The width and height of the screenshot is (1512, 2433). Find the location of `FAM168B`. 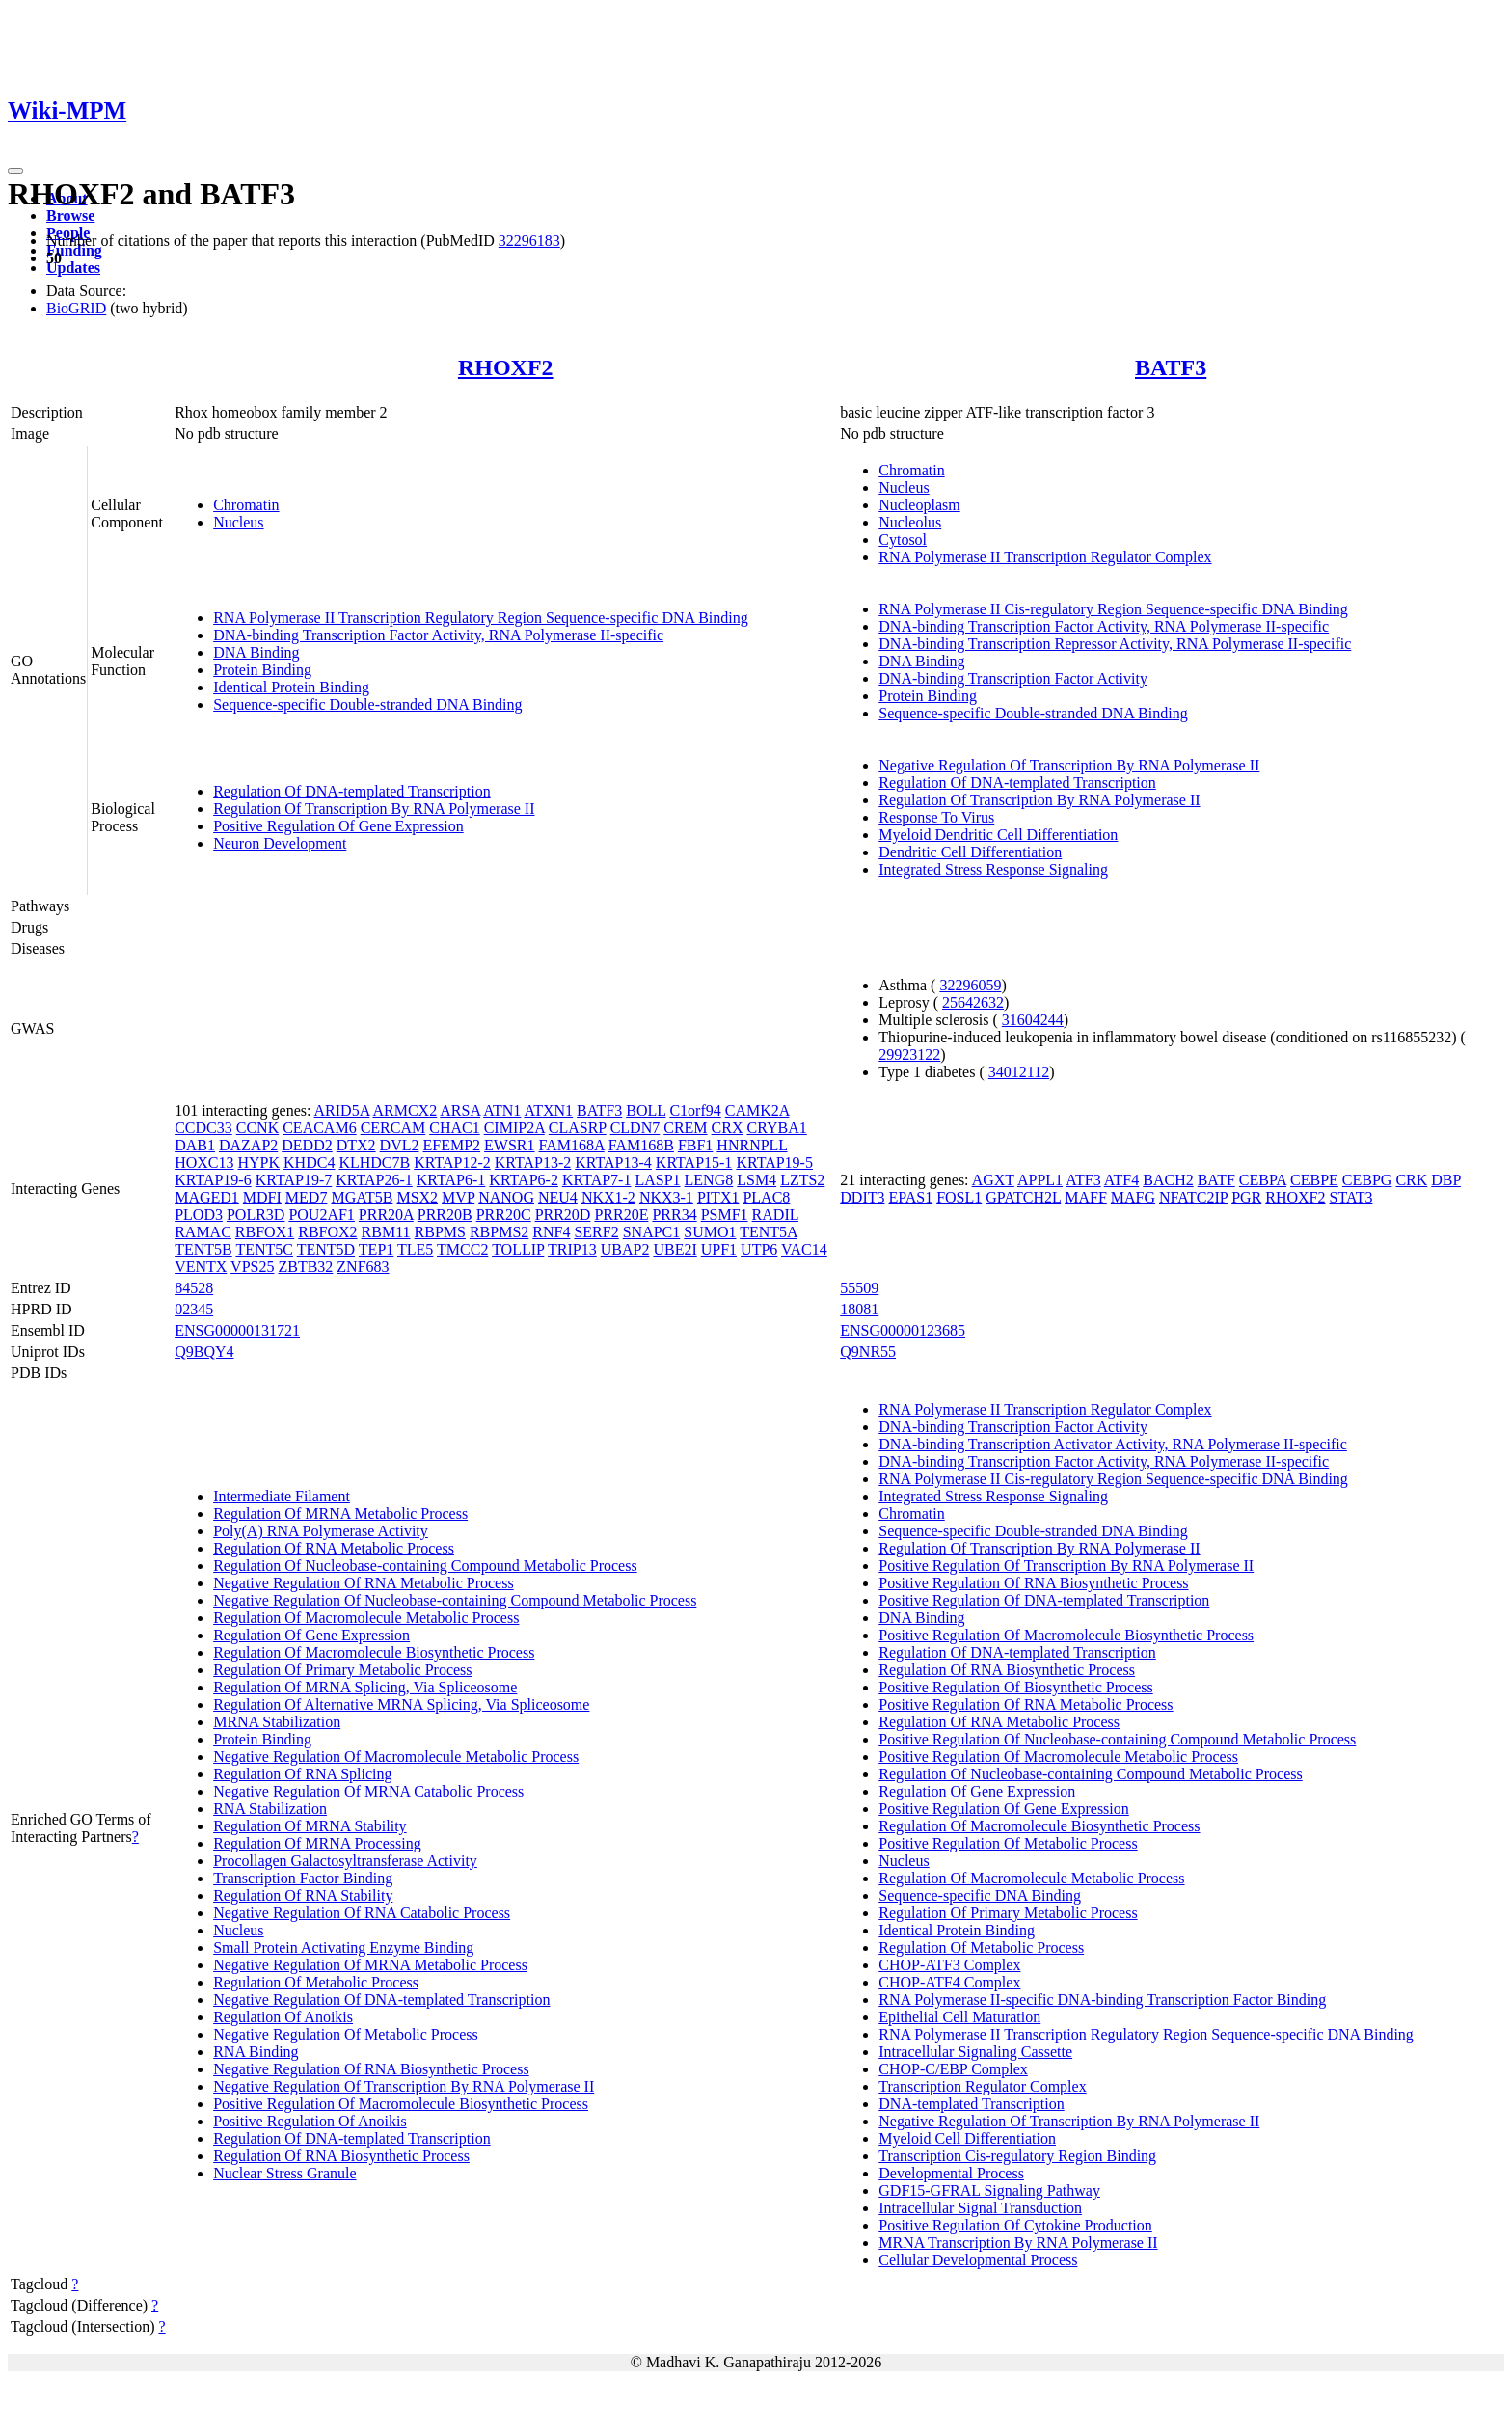

FAM168B is located at coordinates (641, 1145).